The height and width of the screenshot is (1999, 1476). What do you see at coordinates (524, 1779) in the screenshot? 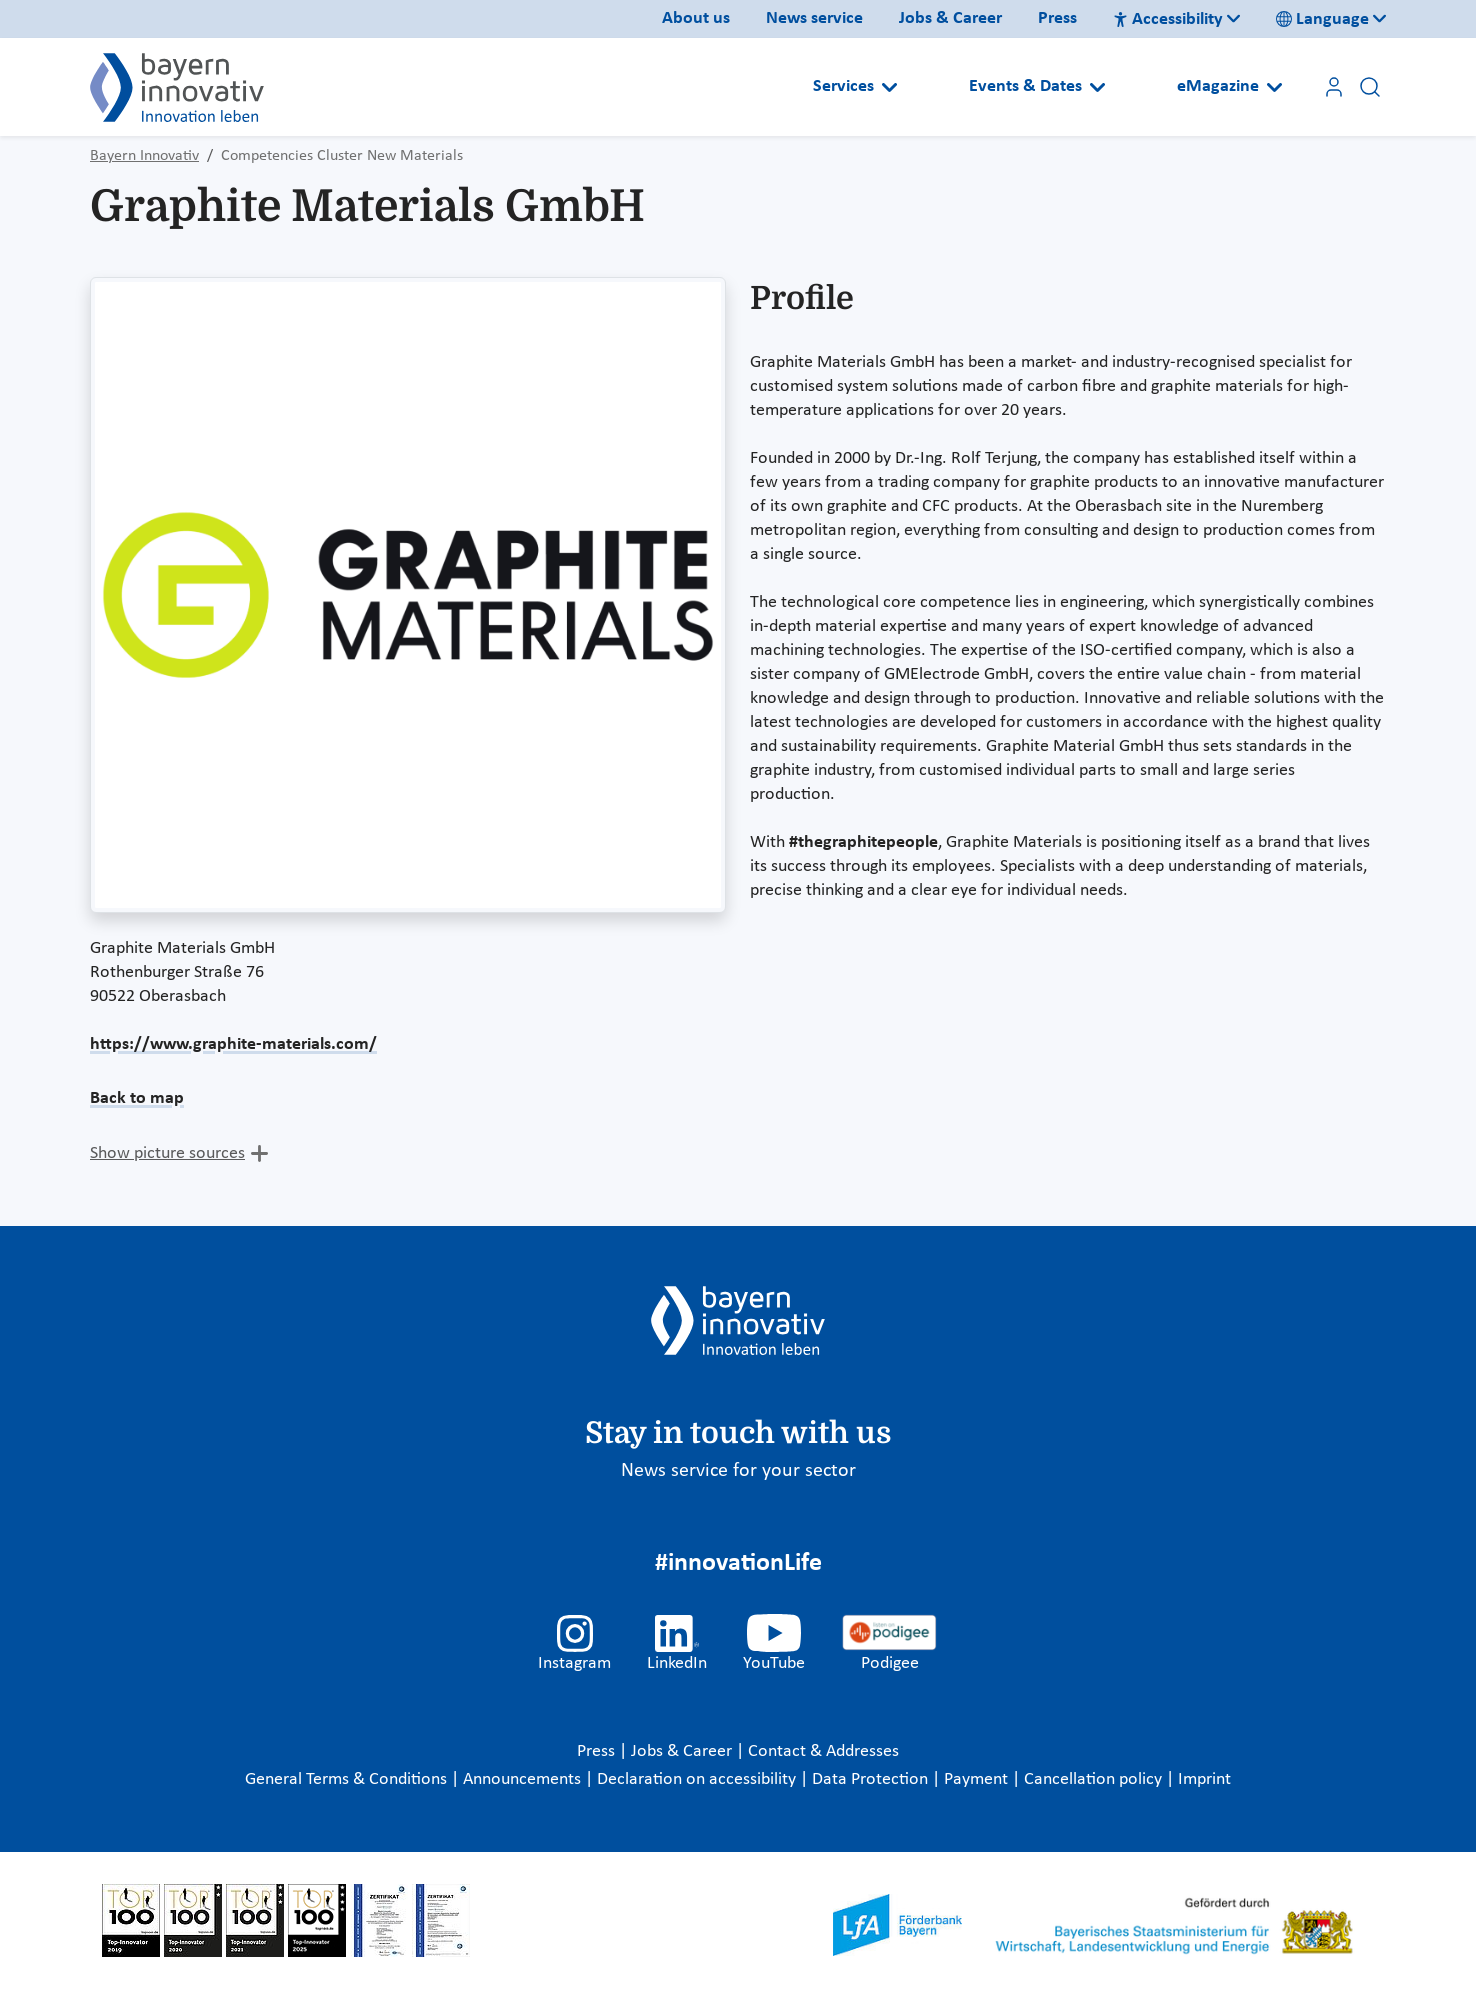
I see `Announcements` at bounding box center [524, 1779].